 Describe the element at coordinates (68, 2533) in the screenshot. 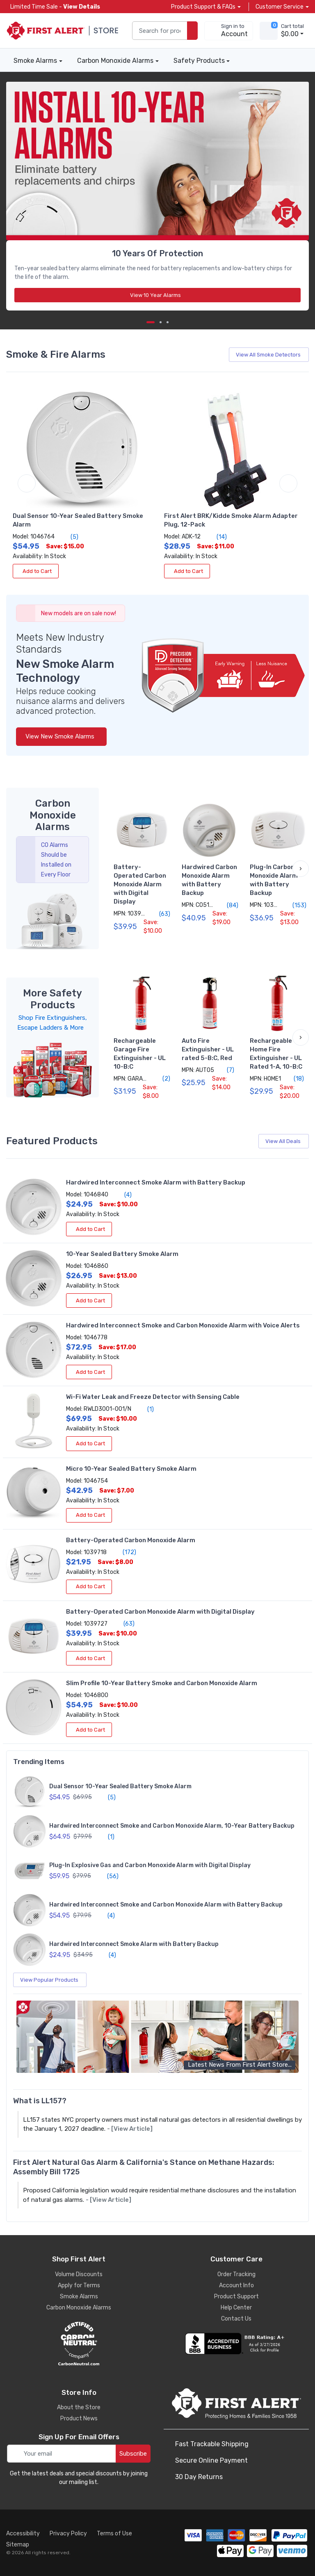

I see `Privacy Policy` at that location.